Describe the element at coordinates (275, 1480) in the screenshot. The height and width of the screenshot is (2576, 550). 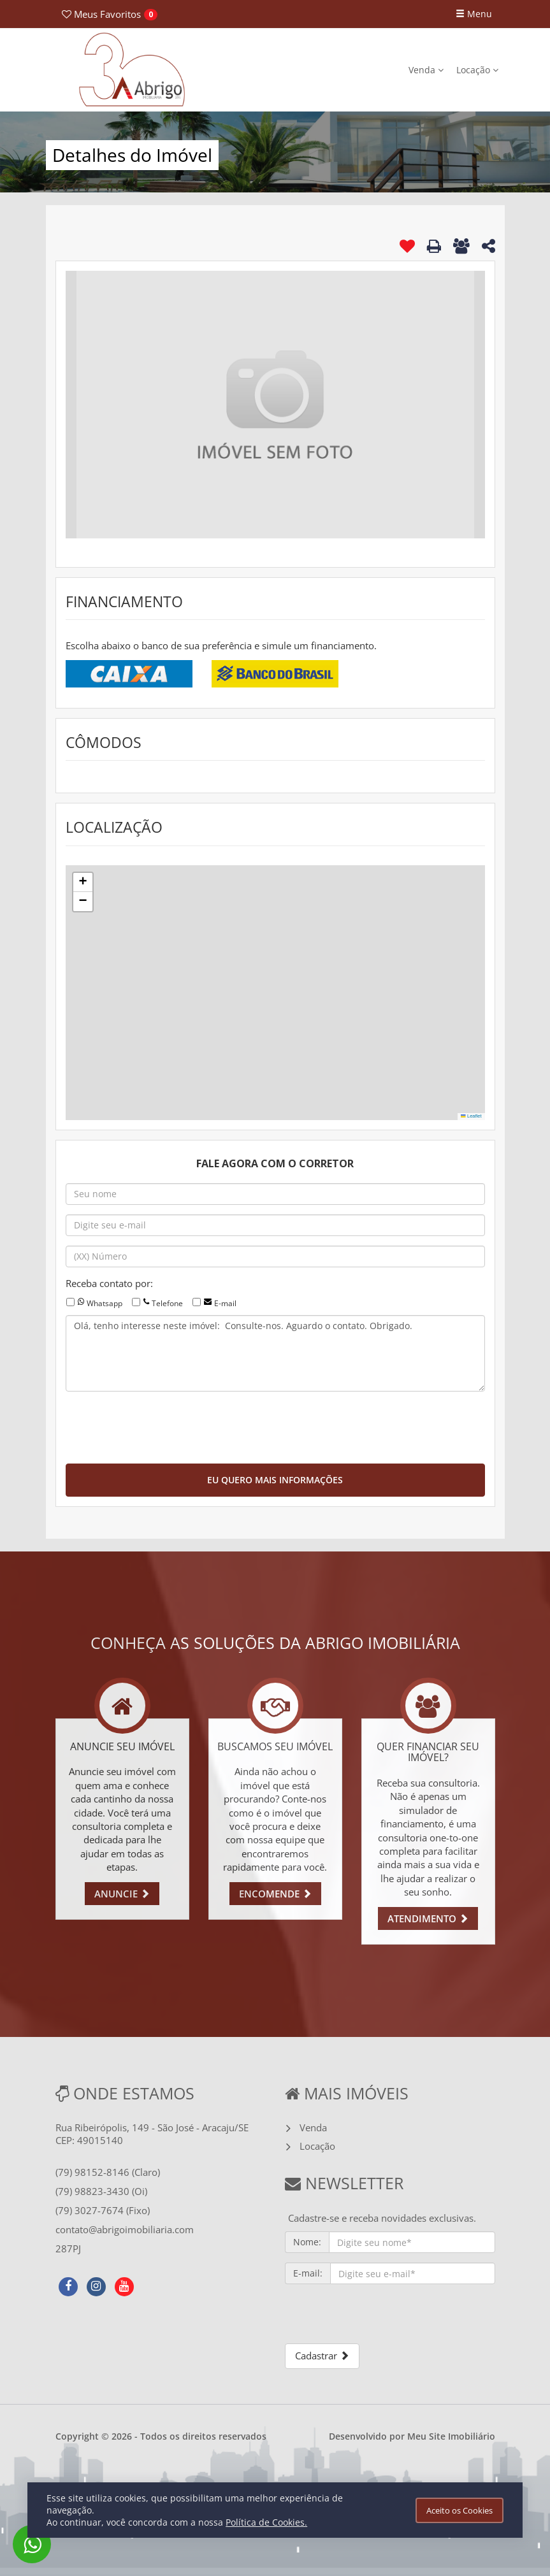
I see `EU QUERO MAIS INFORMAÇÕES` at that location.